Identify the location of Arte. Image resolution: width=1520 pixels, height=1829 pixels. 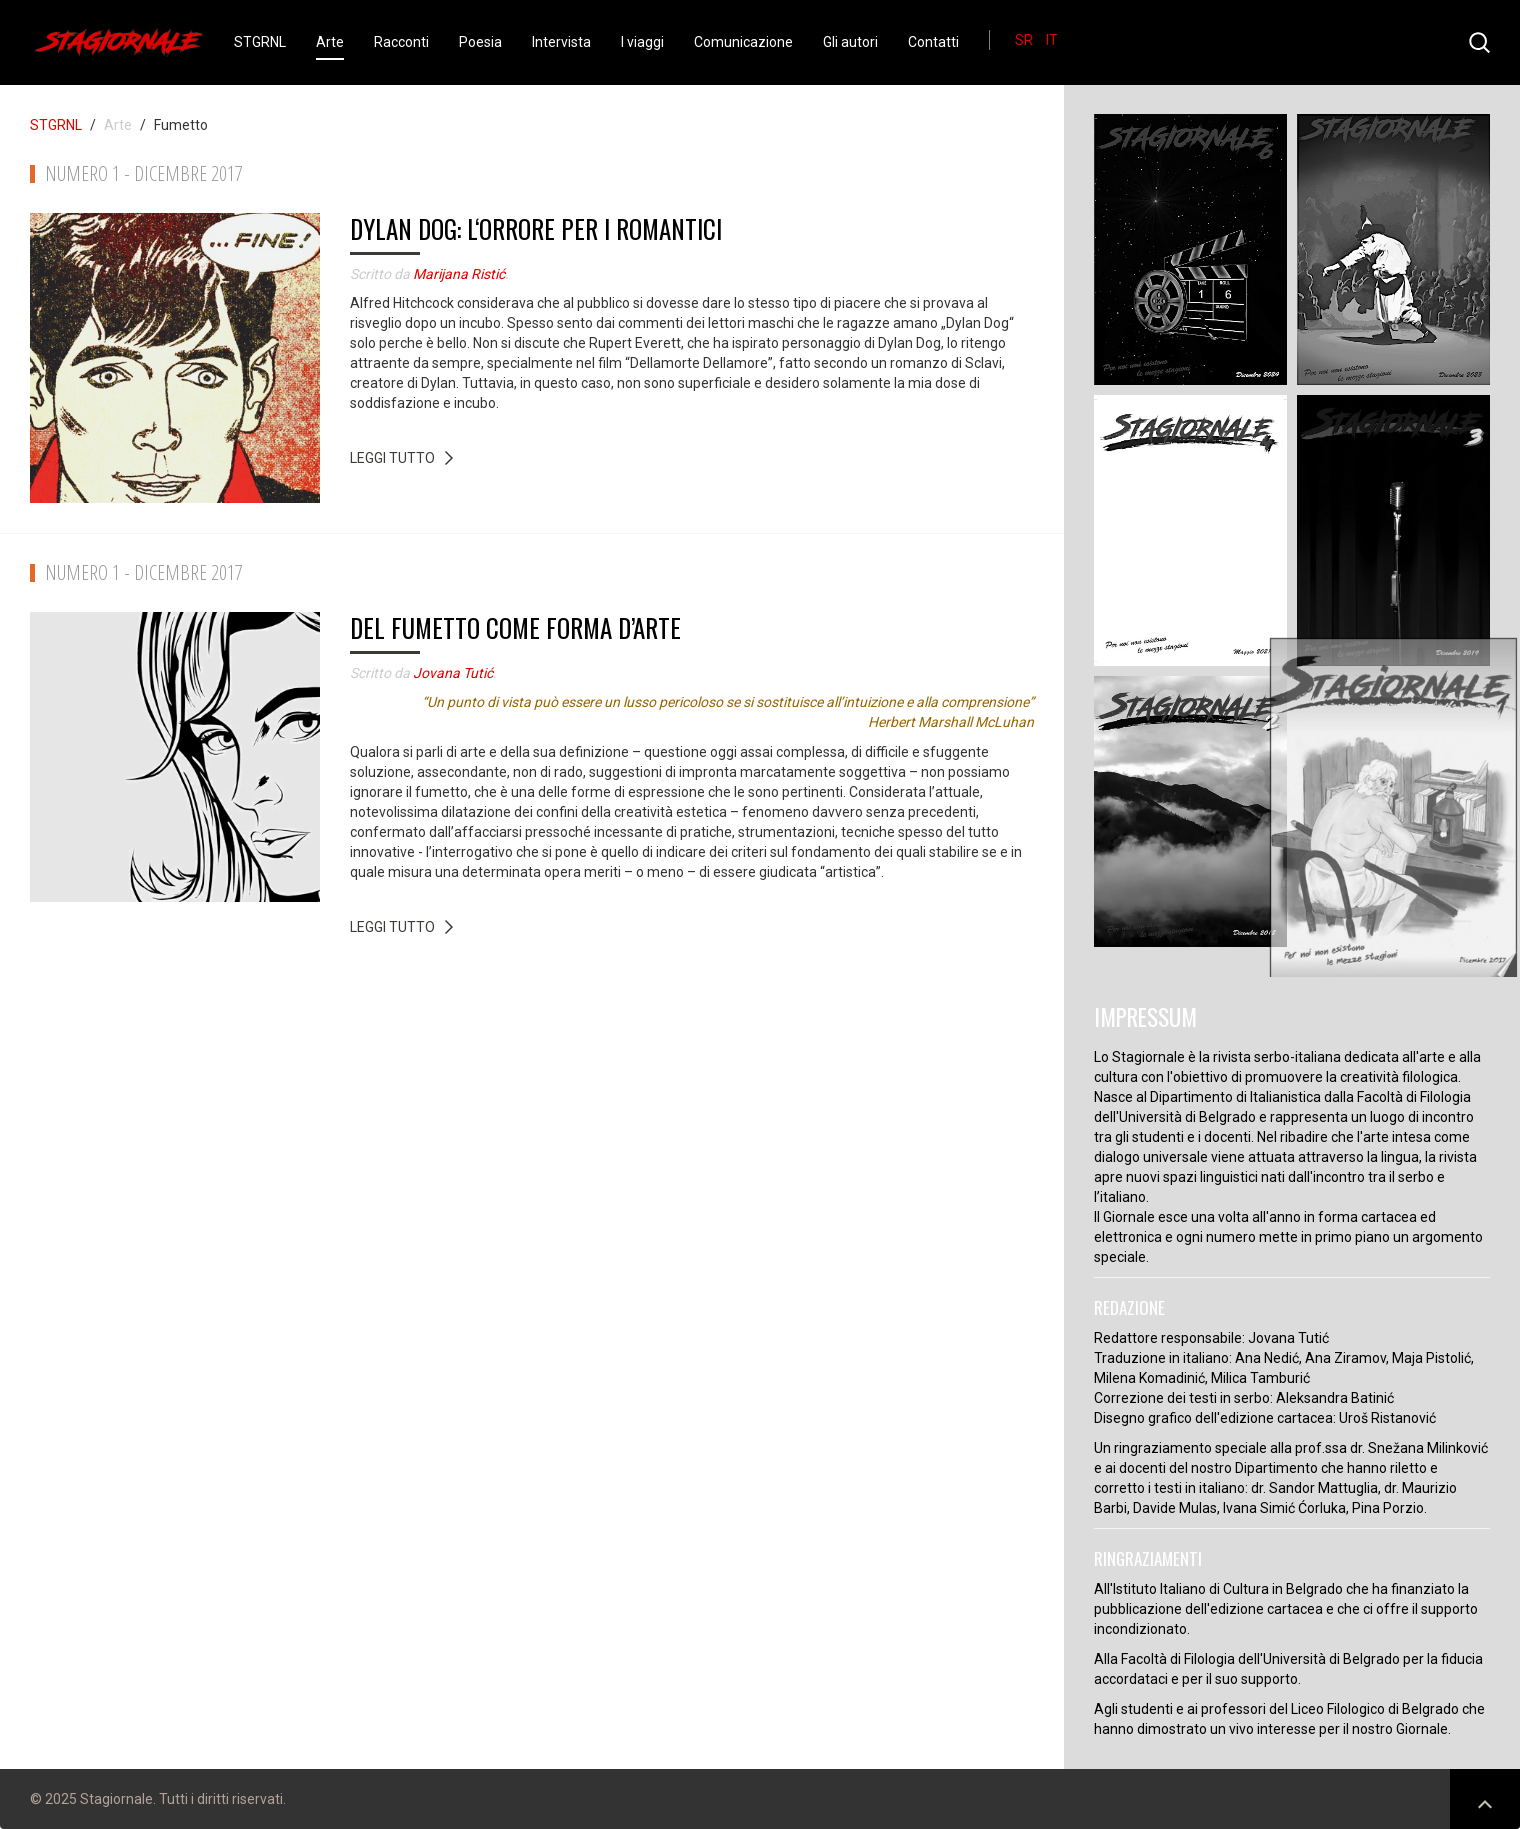
(330, 42).